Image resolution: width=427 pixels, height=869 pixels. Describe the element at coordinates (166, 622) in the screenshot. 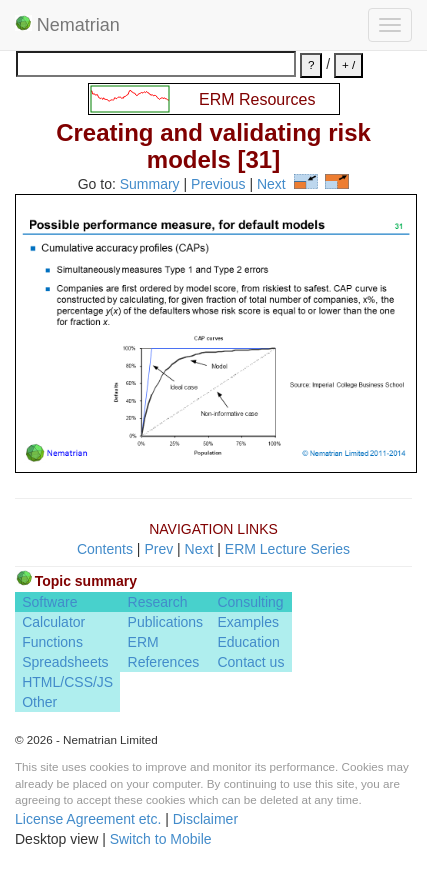

I see `Publications` at that location.